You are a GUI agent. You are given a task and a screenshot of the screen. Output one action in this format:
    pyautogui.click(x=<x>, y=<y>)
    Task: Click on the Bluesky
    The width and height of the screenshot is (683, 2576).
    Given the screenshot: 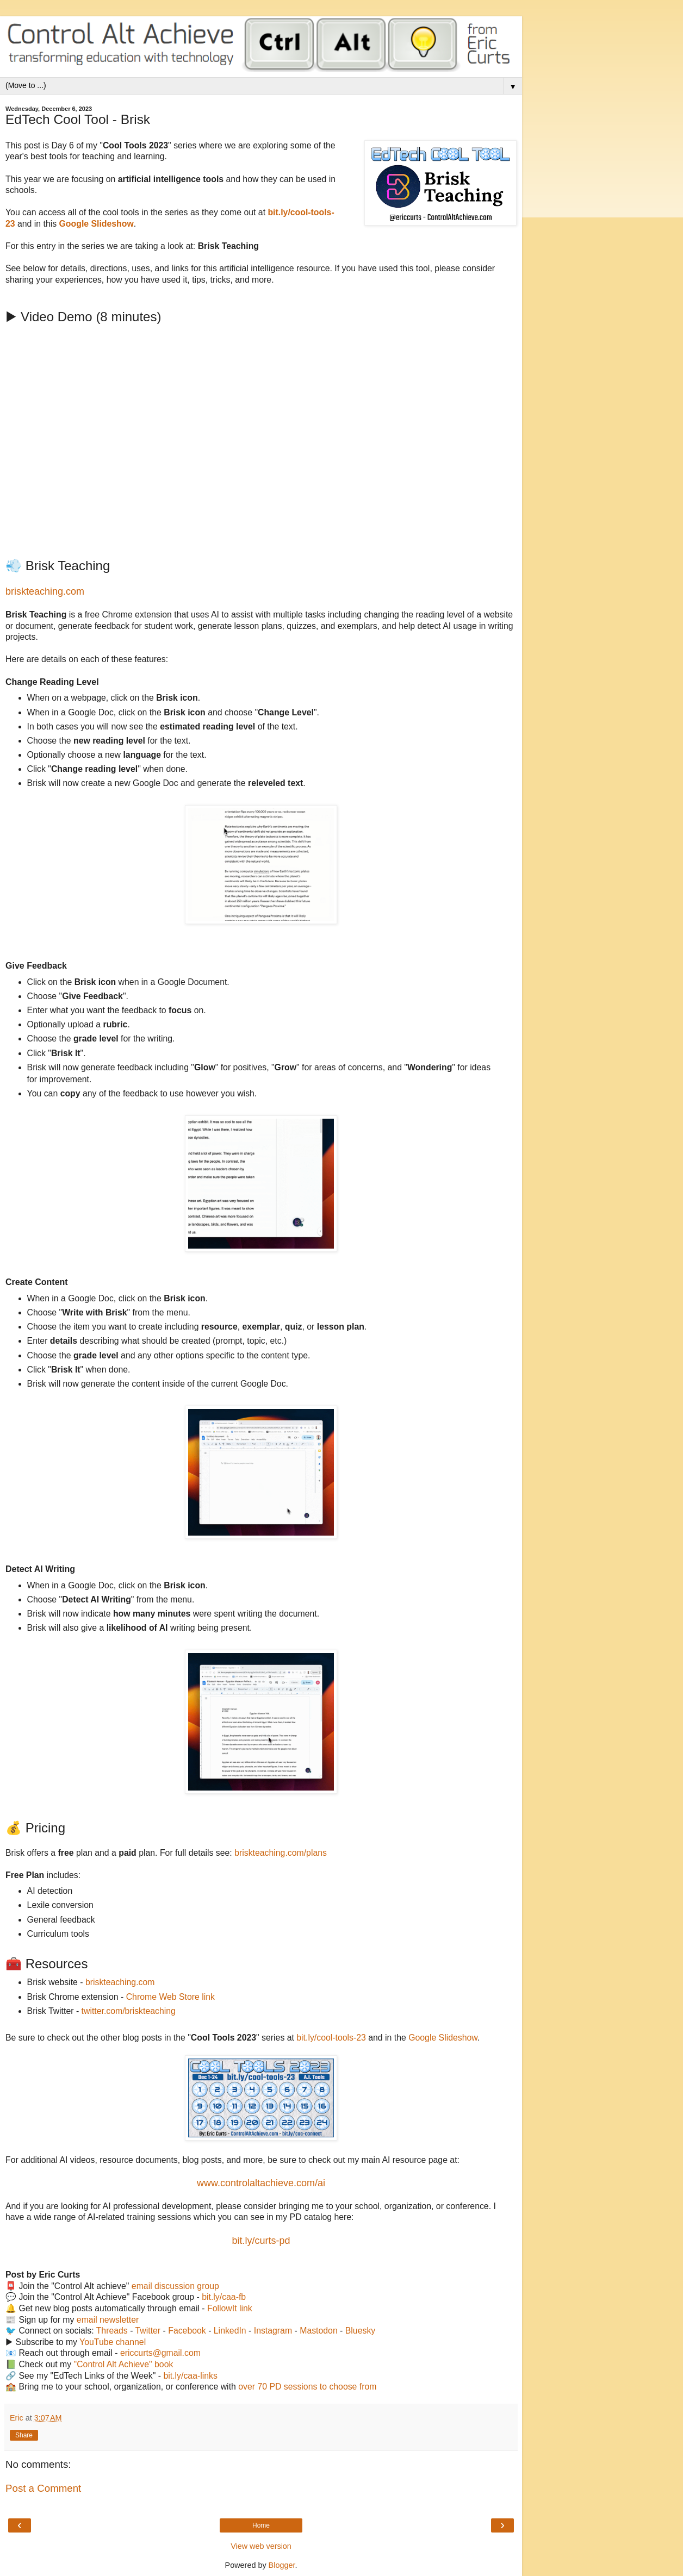 What is the action you would take?
    pyautogui.click(x=360, y=2330)
    